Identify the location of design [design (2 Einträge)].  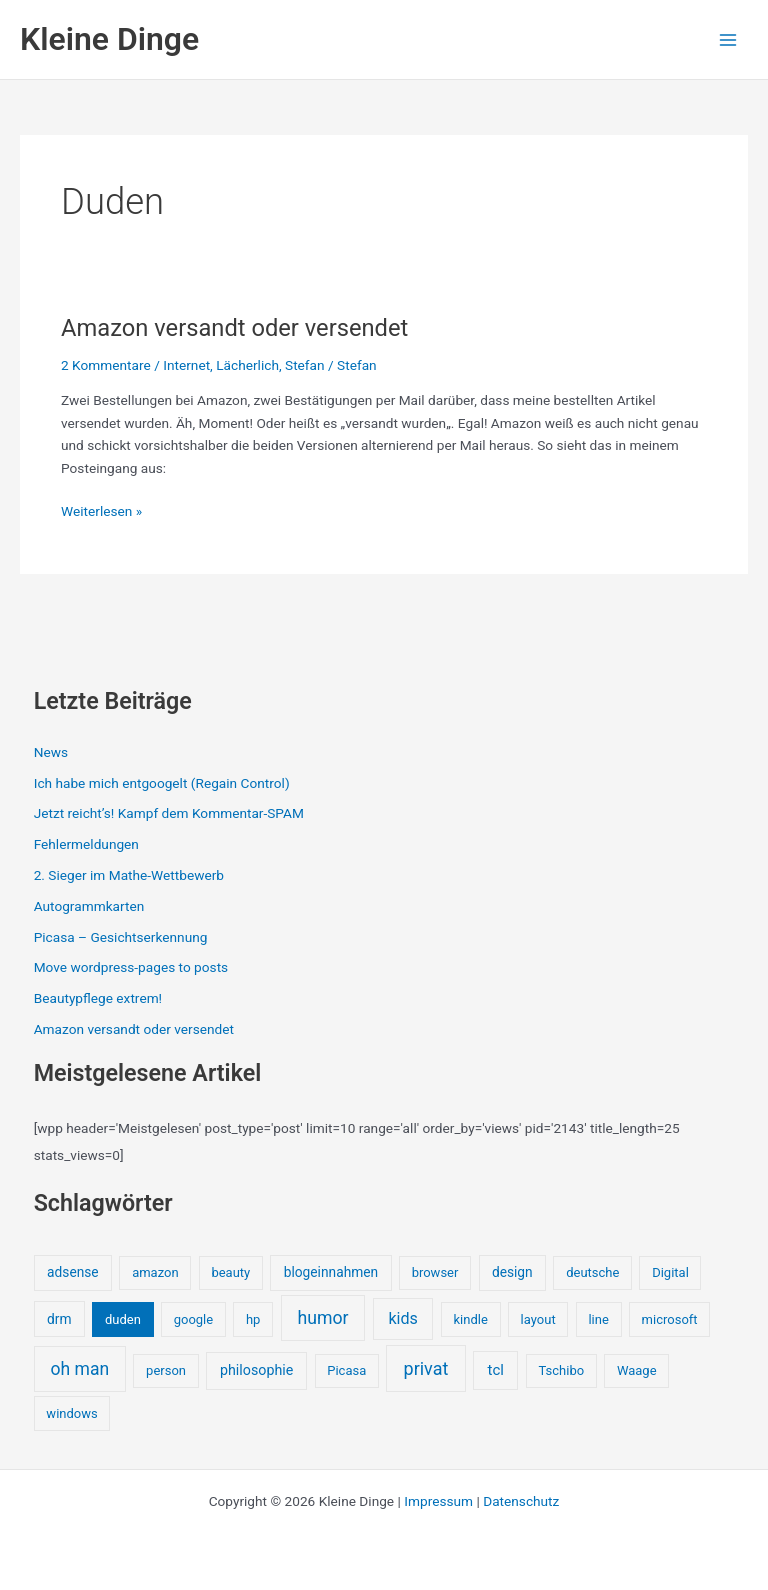
(512, 1272).